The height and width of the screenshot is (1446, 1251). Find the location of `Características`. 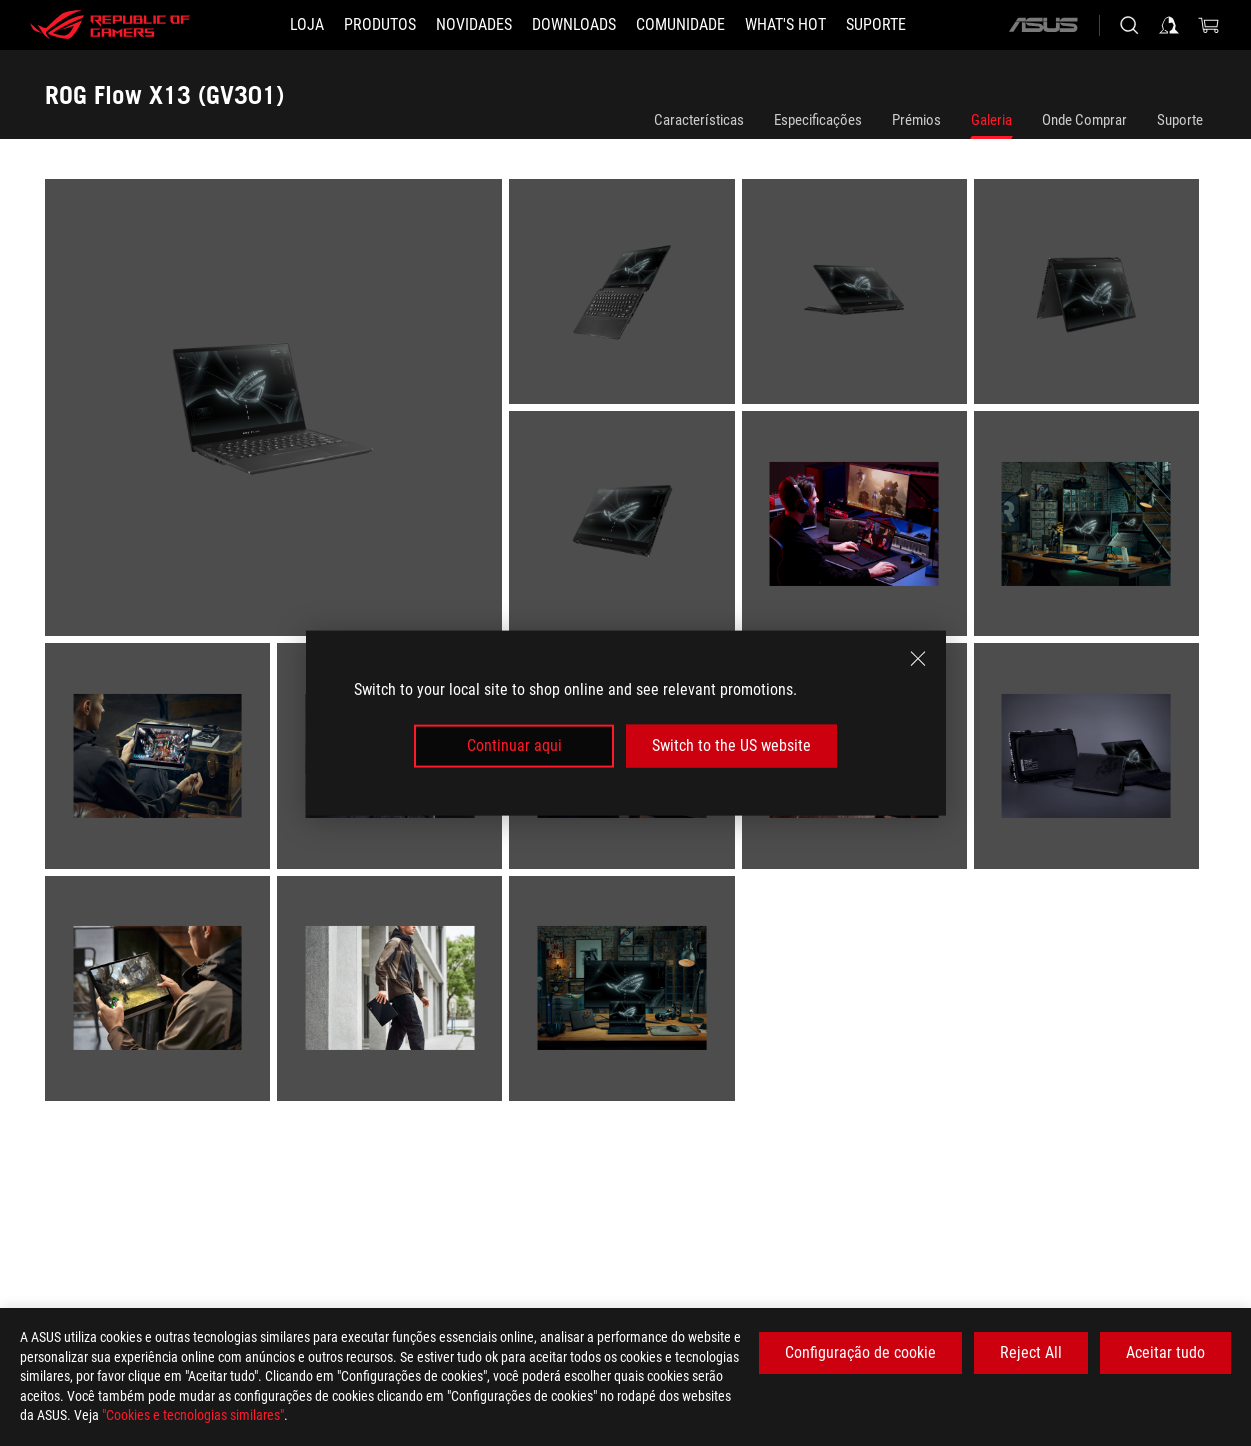

Características is located at coordinates (699, 120).